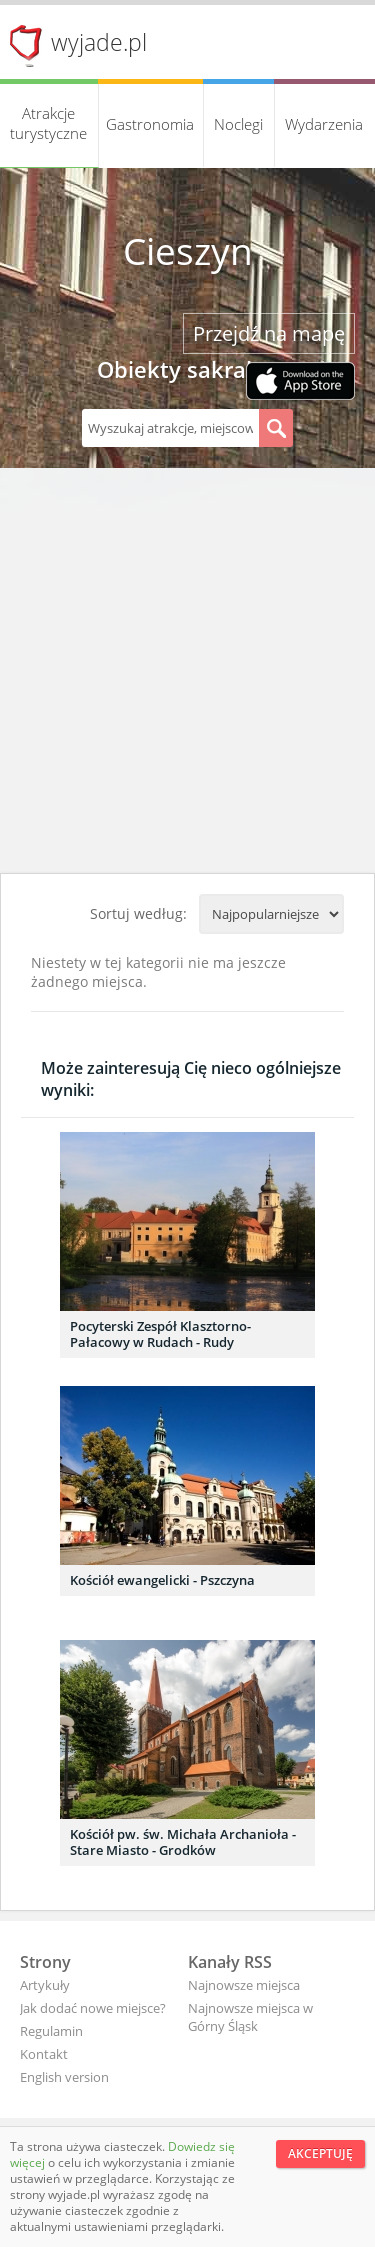  Describe the element at coordinates (183, 1842) in the screenshot. I see `Kościół pw. św. Michała Archanioła - Stare Miasto - Grodków` at that location.